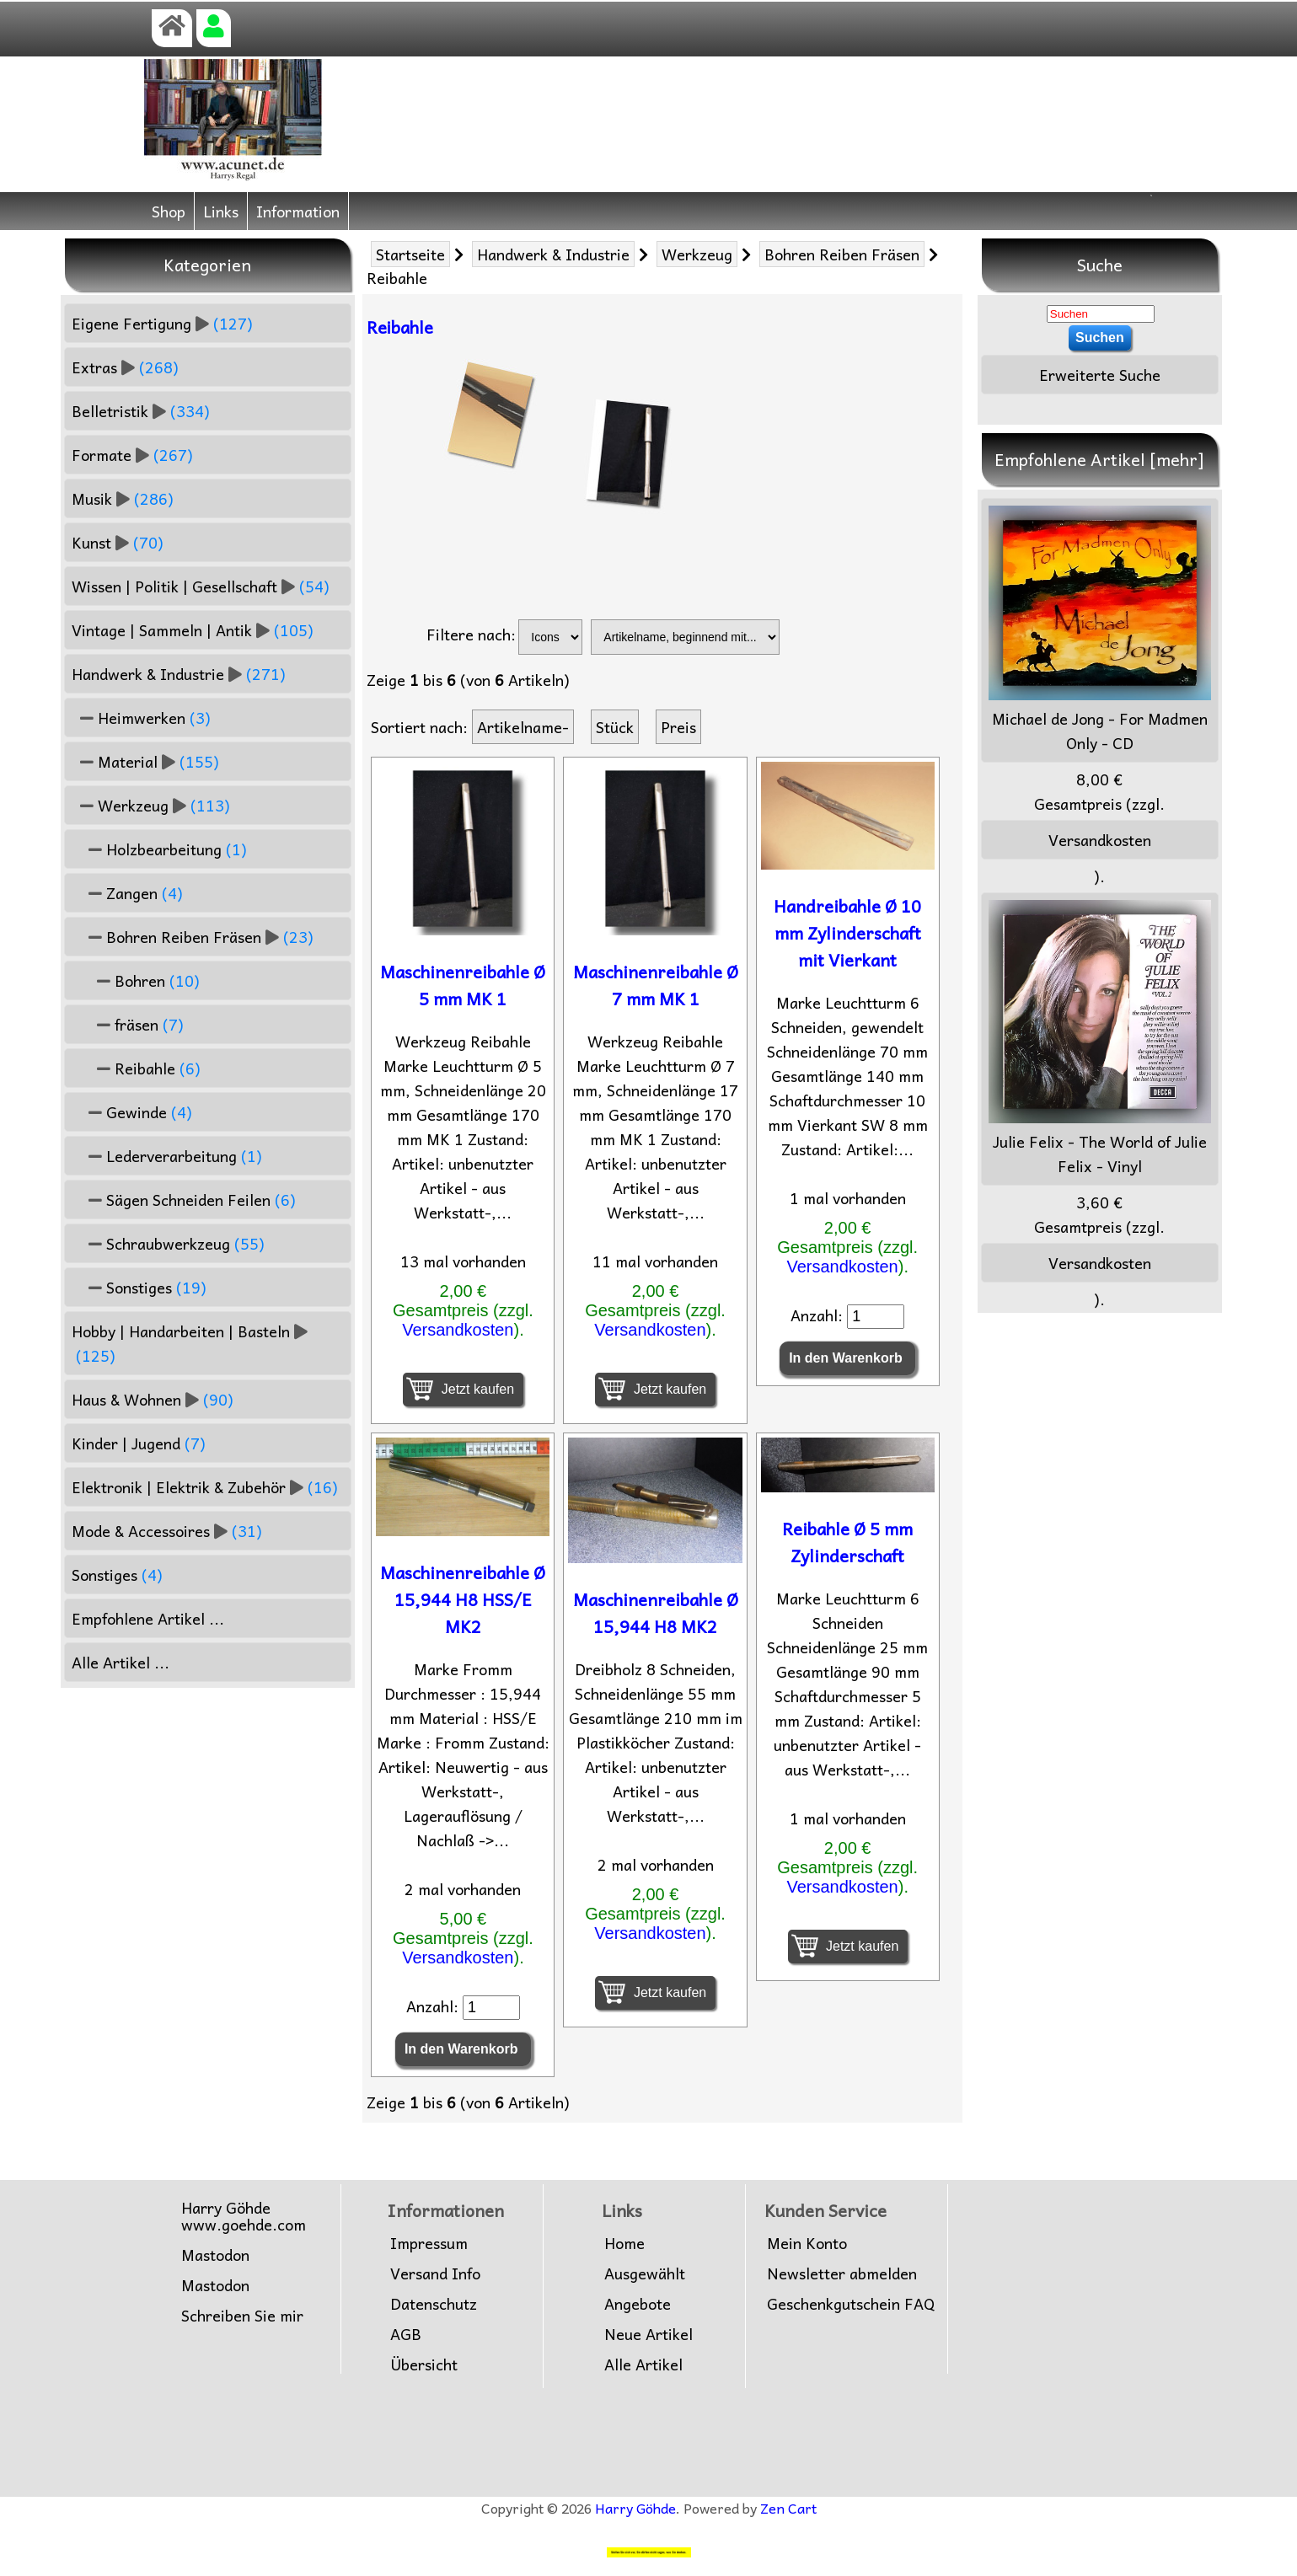 This screenshot has width=1297, height=2576. Describe the element at coordinates (424, 2364) in the screenshot. I see `Übersicht` at that location.